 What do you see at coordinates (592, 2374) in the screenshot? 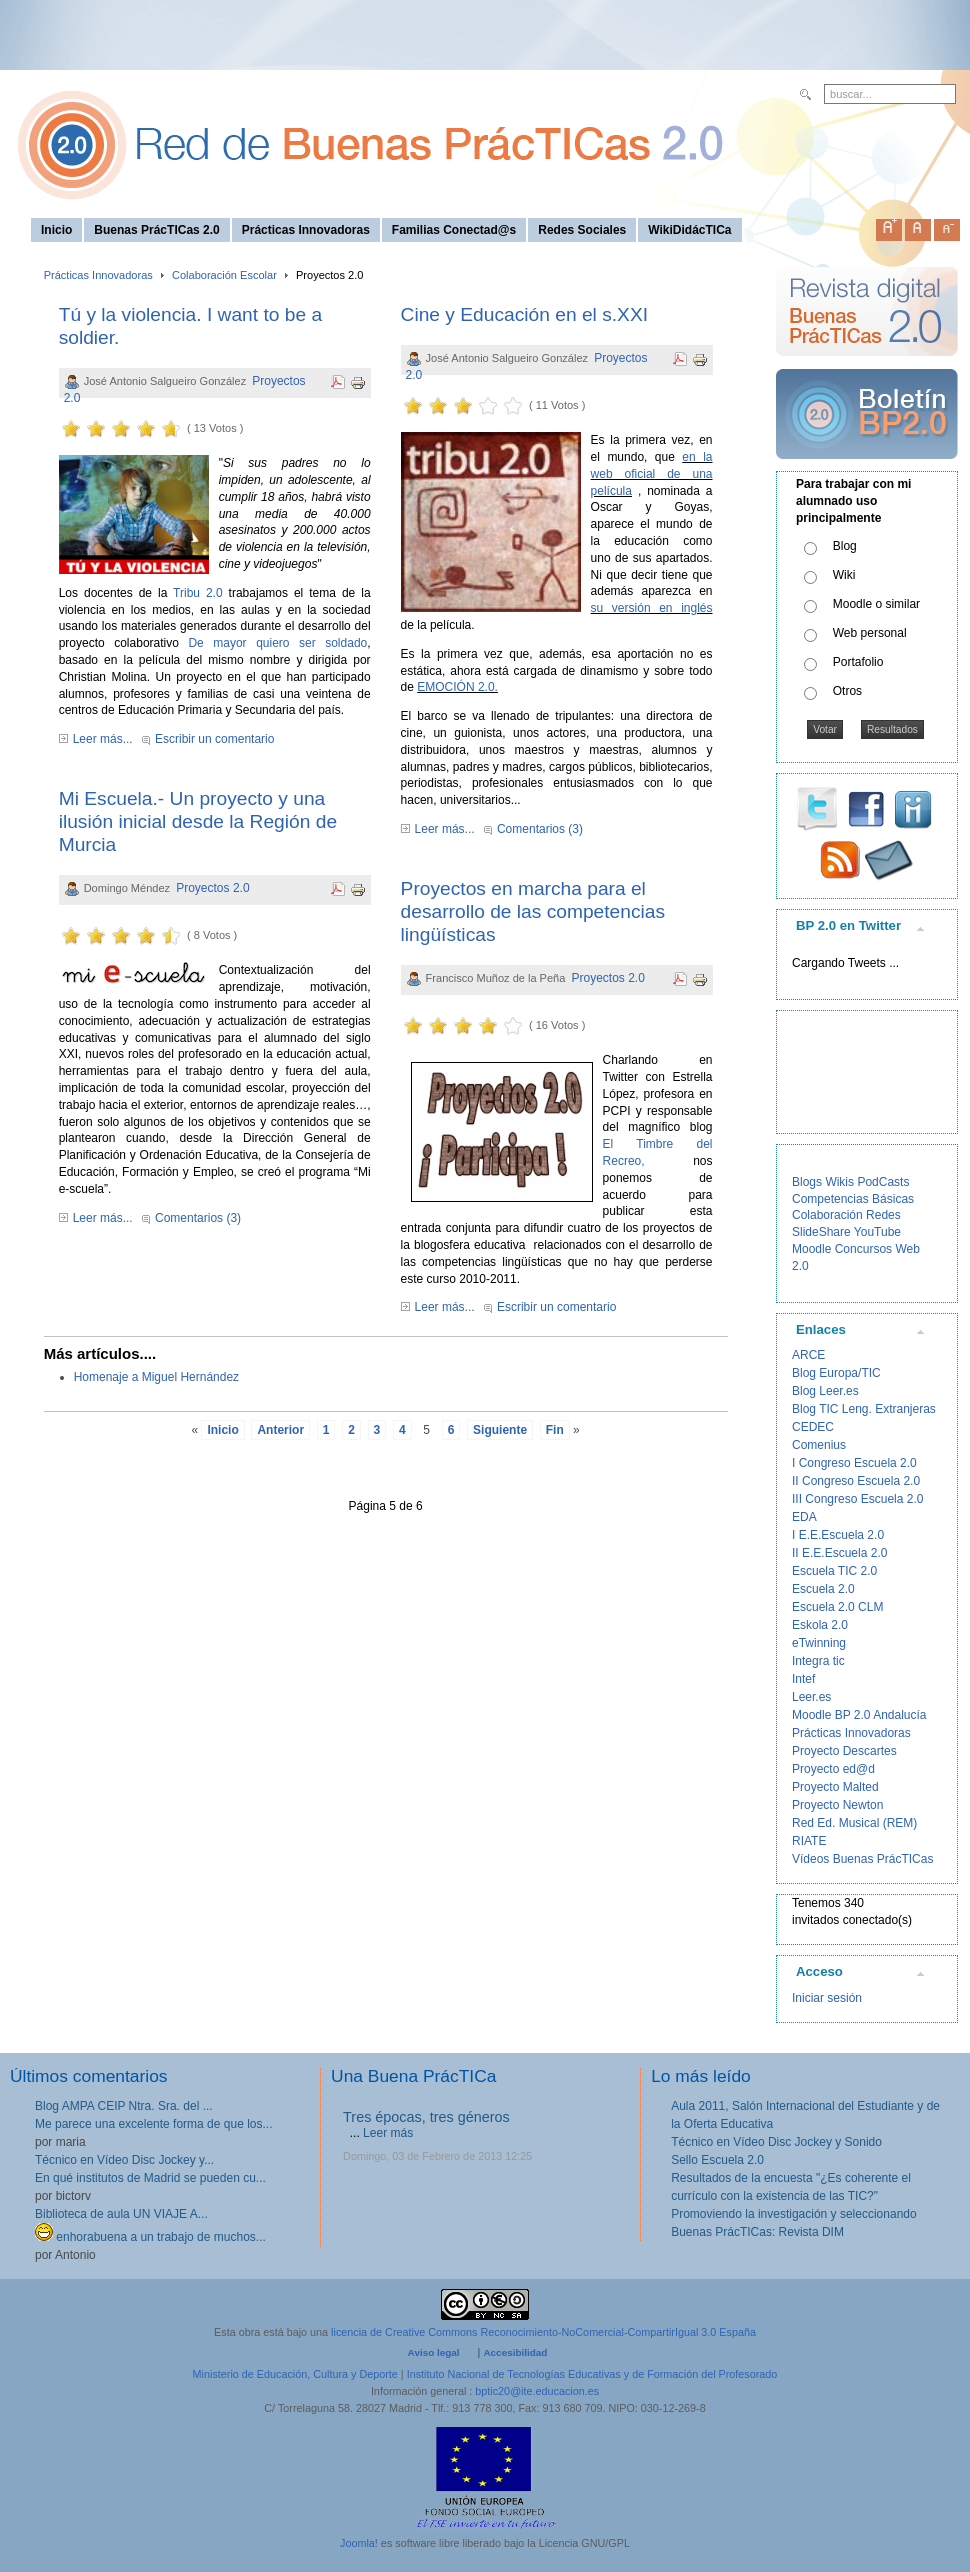
I see `Instituto Nacional de Tecnologías Educativas y de Formación del Profesorado` at bounding box center [592, 2374].